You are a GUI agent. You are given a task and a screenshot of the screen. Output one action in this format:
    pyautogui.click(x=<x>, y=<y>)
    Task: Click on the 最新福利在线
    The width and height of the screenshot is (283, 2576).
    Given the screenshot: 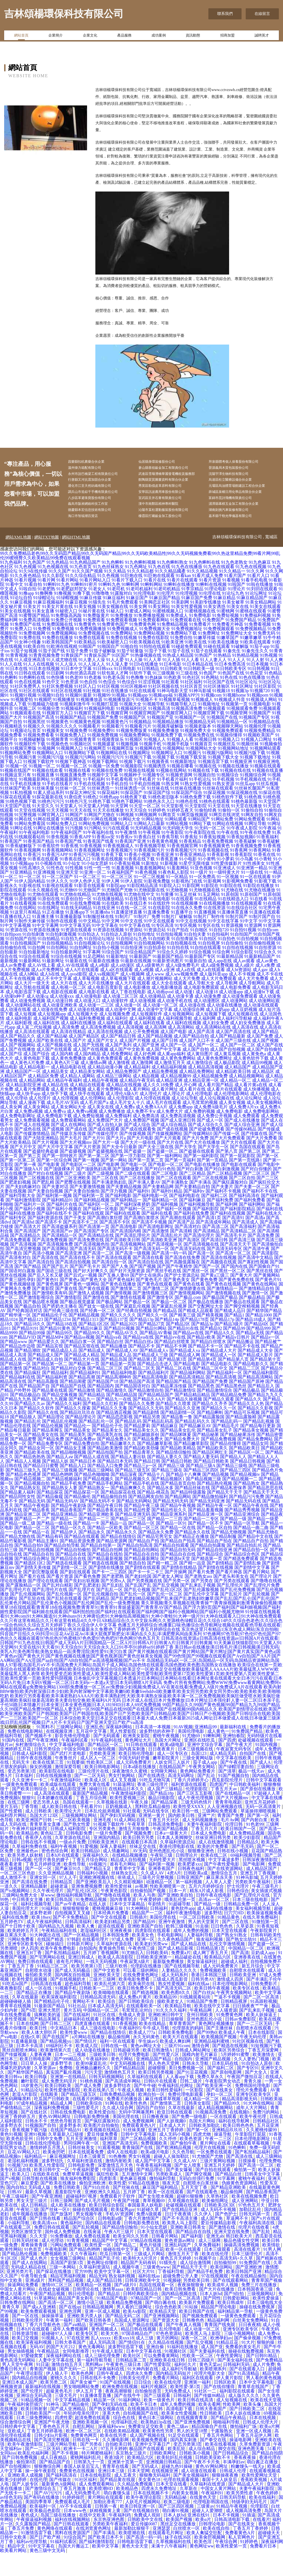 What is the action you would take?
    pyautogui.click(x=233, y=1750)
    